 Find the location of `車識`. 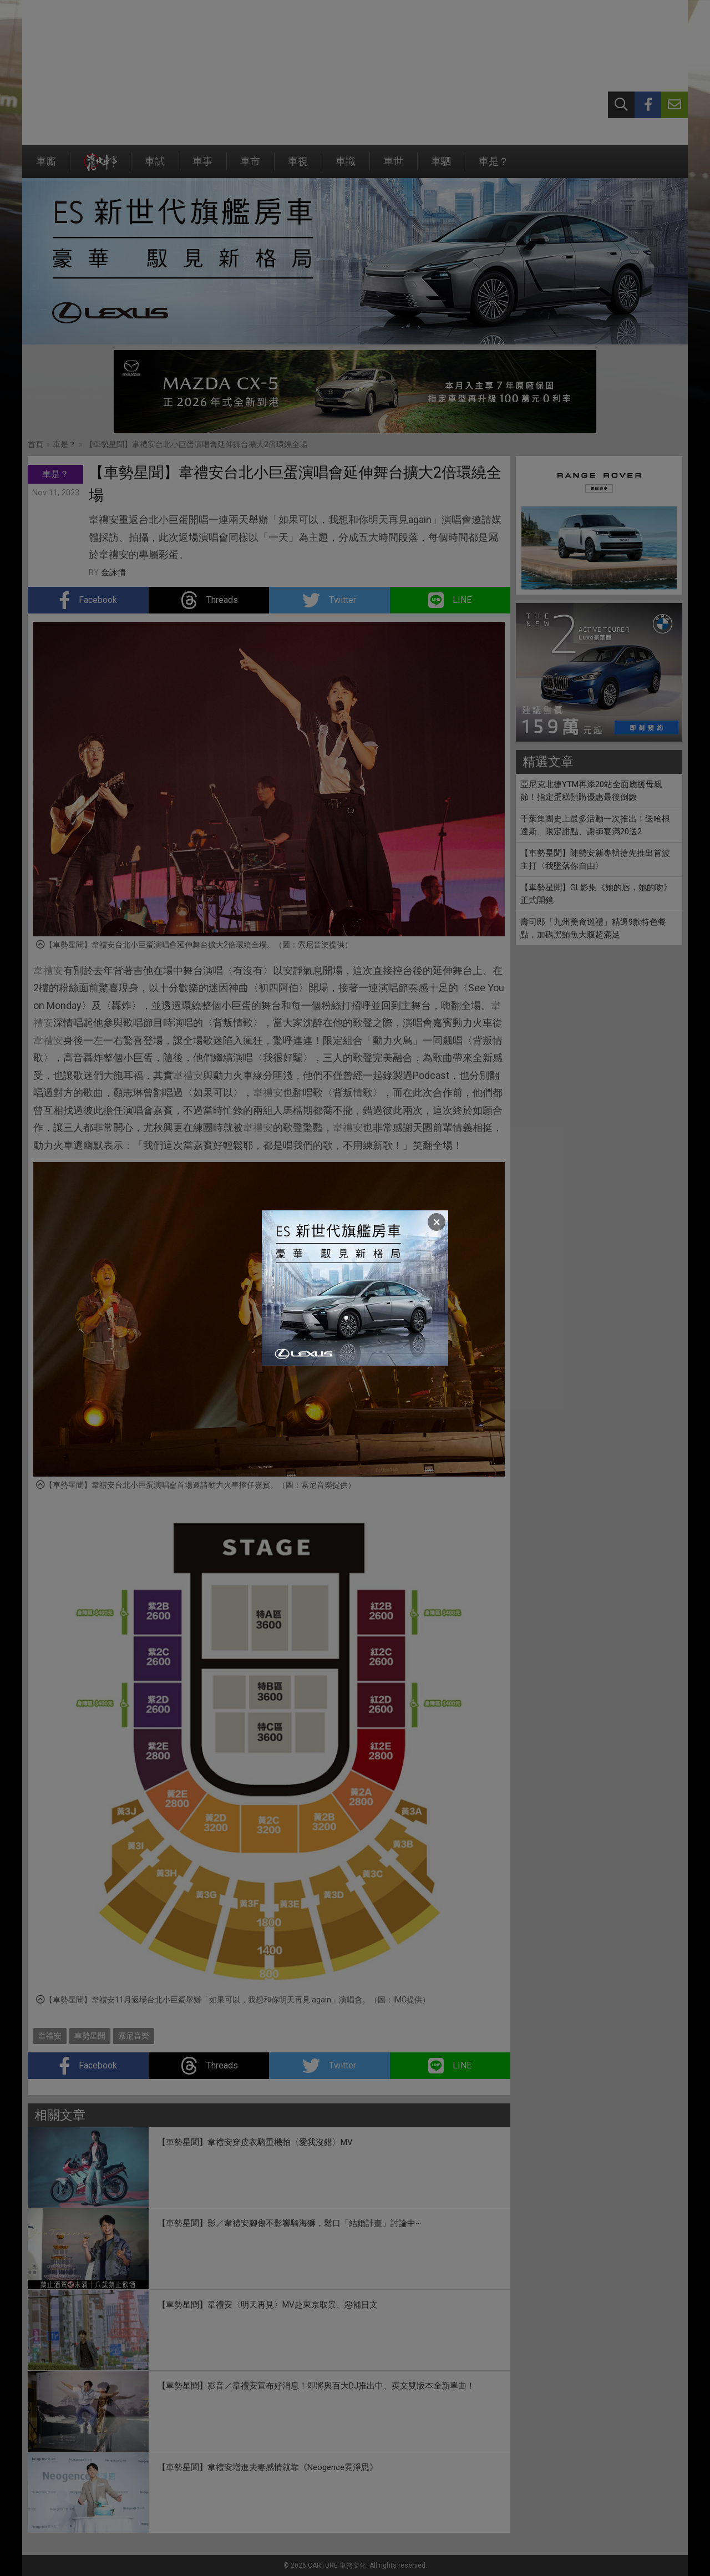

車識 is located at coordinates (345, 166).